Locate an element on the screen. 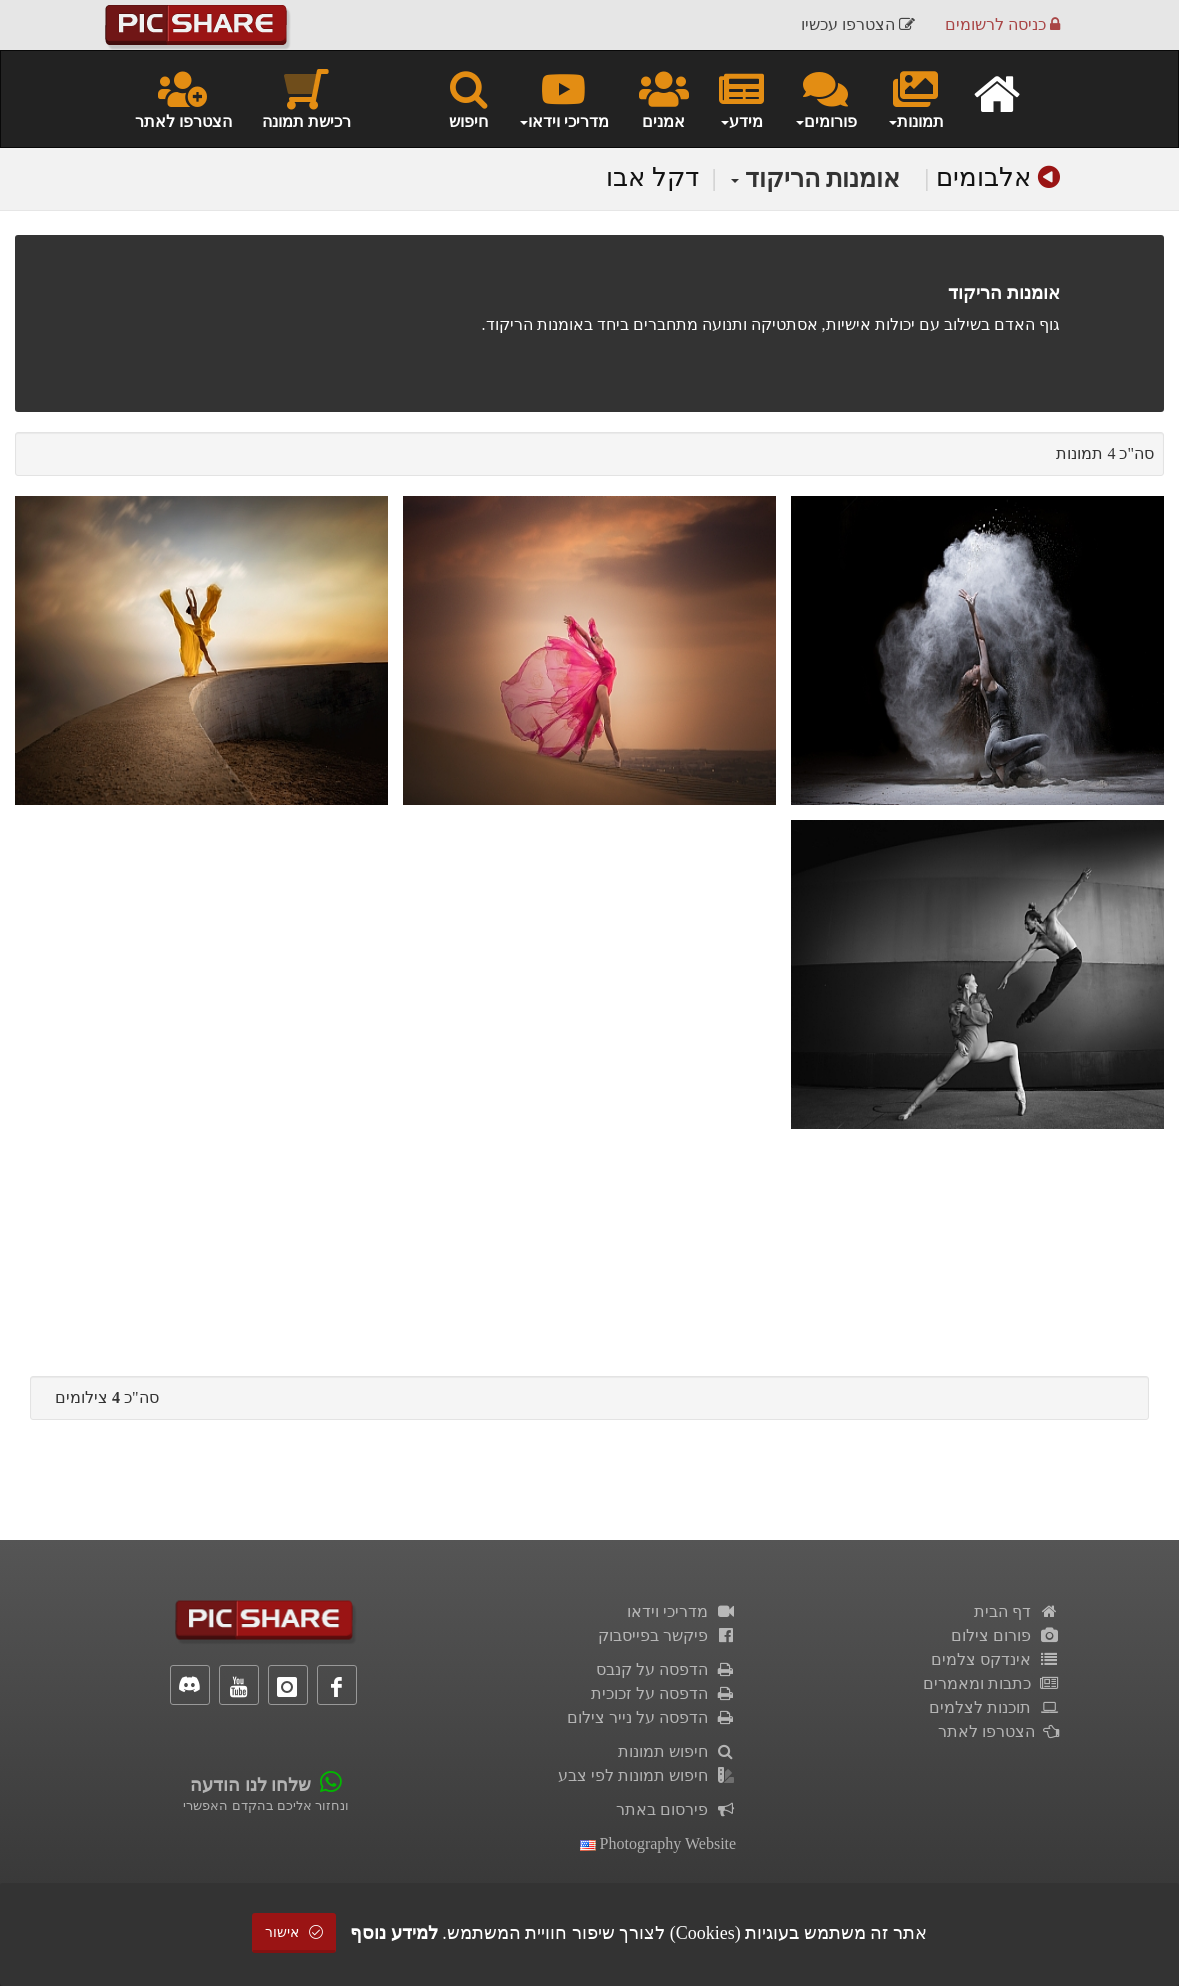  אומנות הריקוד is located at coordinates (816, 178).